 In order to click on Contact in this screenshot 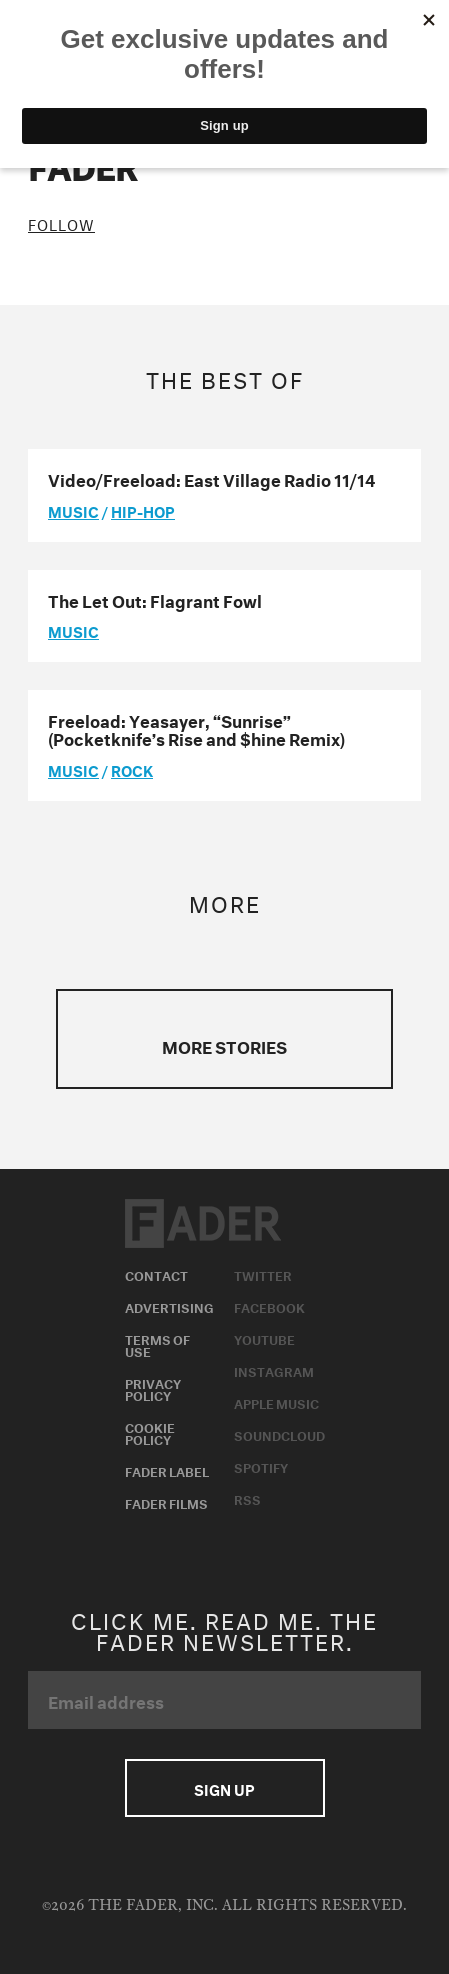, I will do `click(156, 1274)`.